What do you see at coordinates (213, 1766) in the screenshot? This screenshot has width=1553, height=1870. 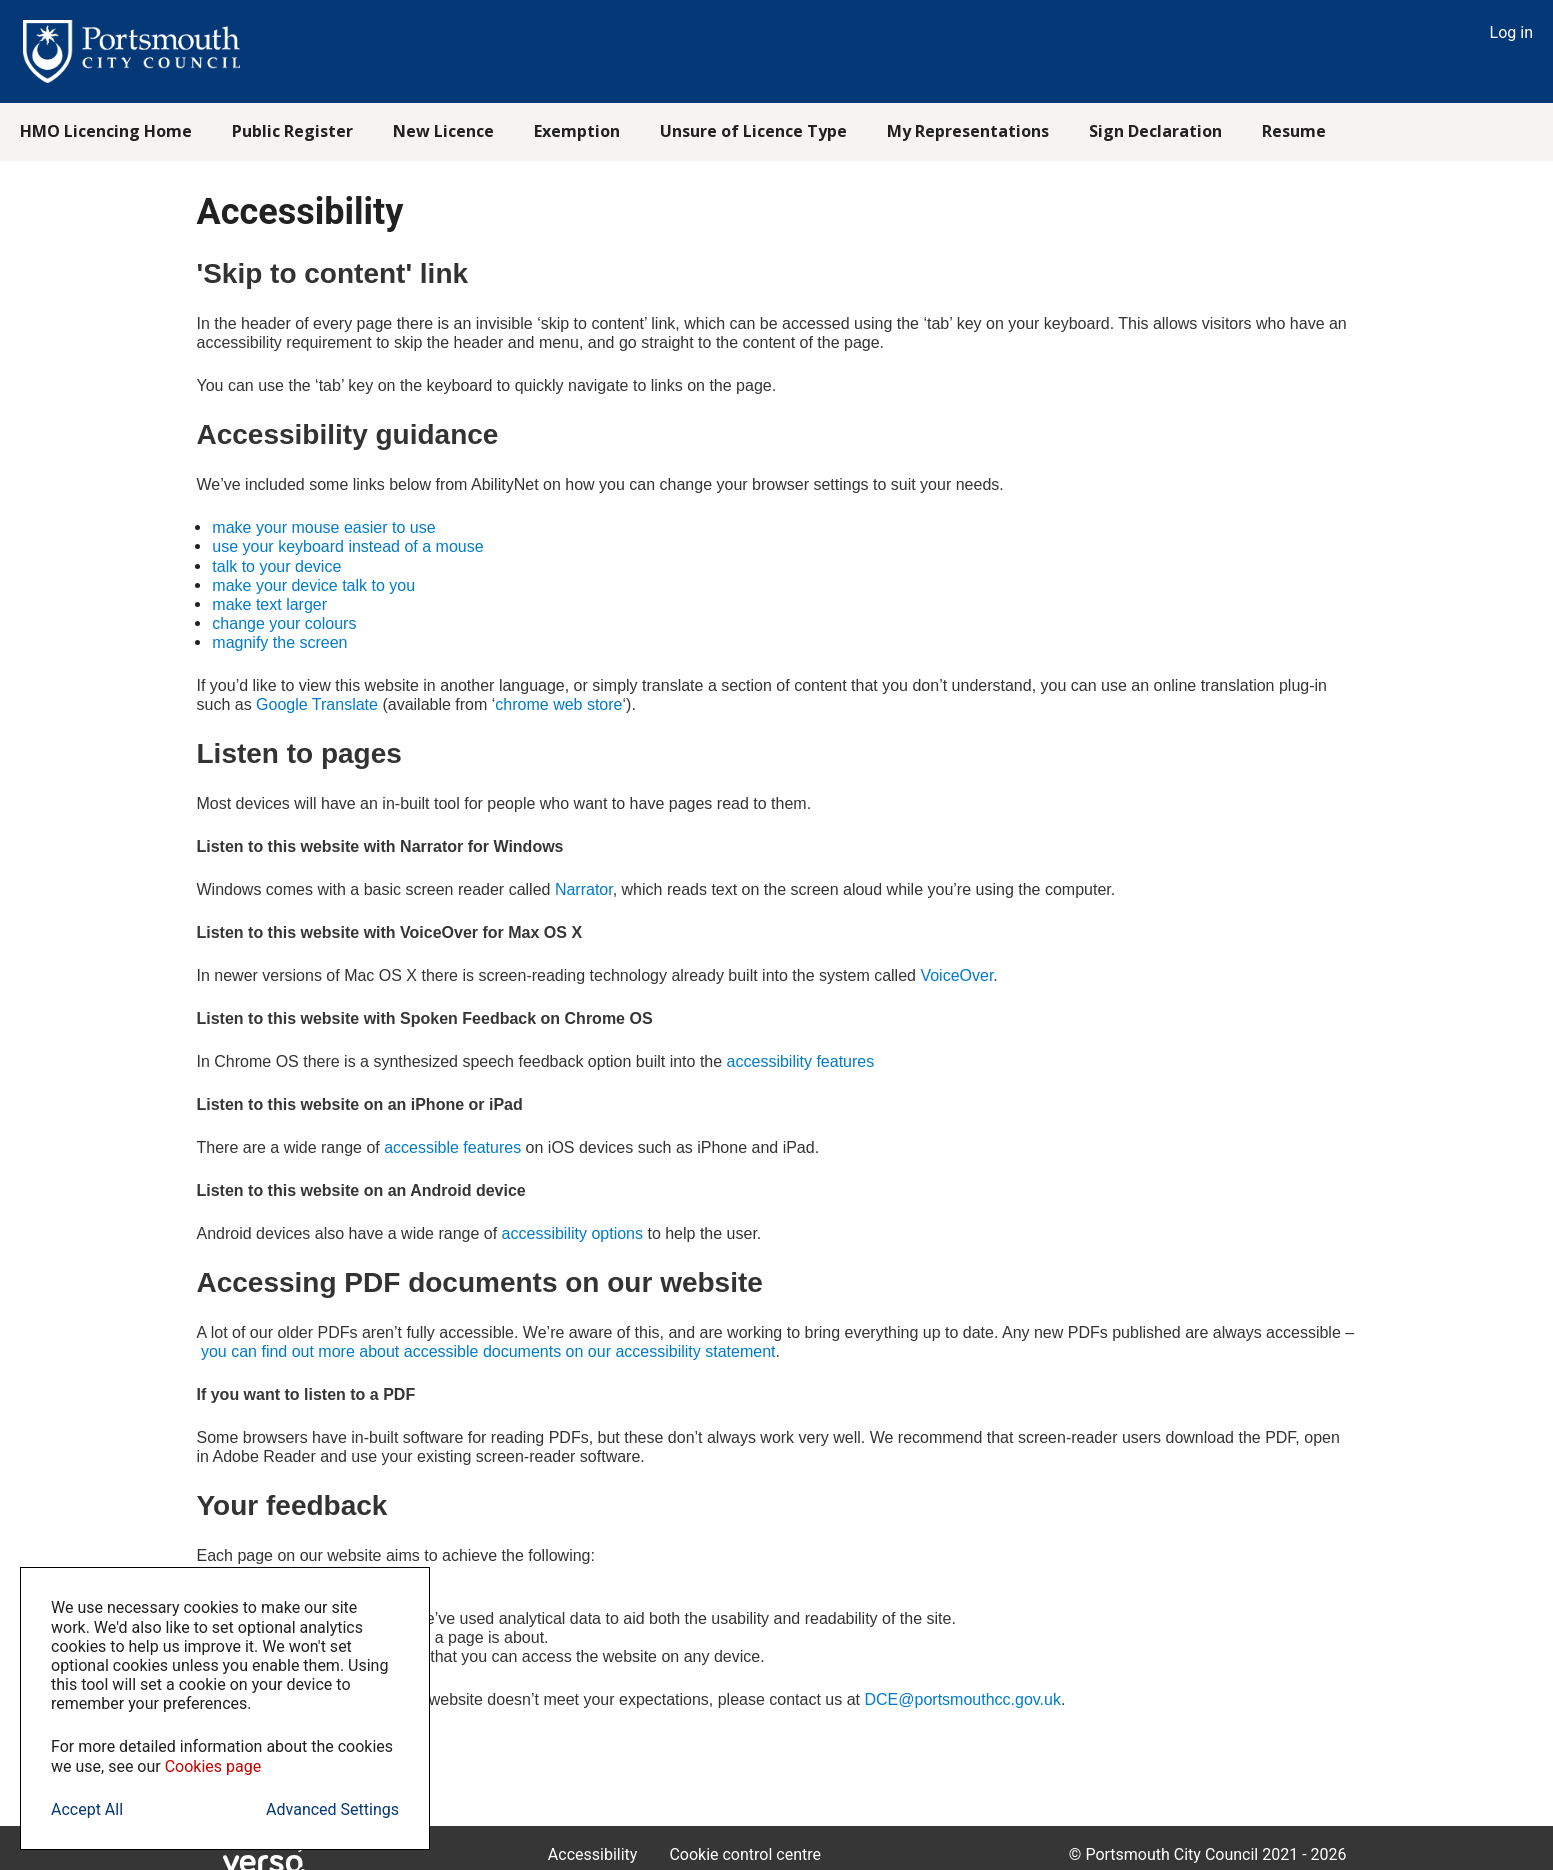 I see `Cookies page` at bounding box center [213, 1766].